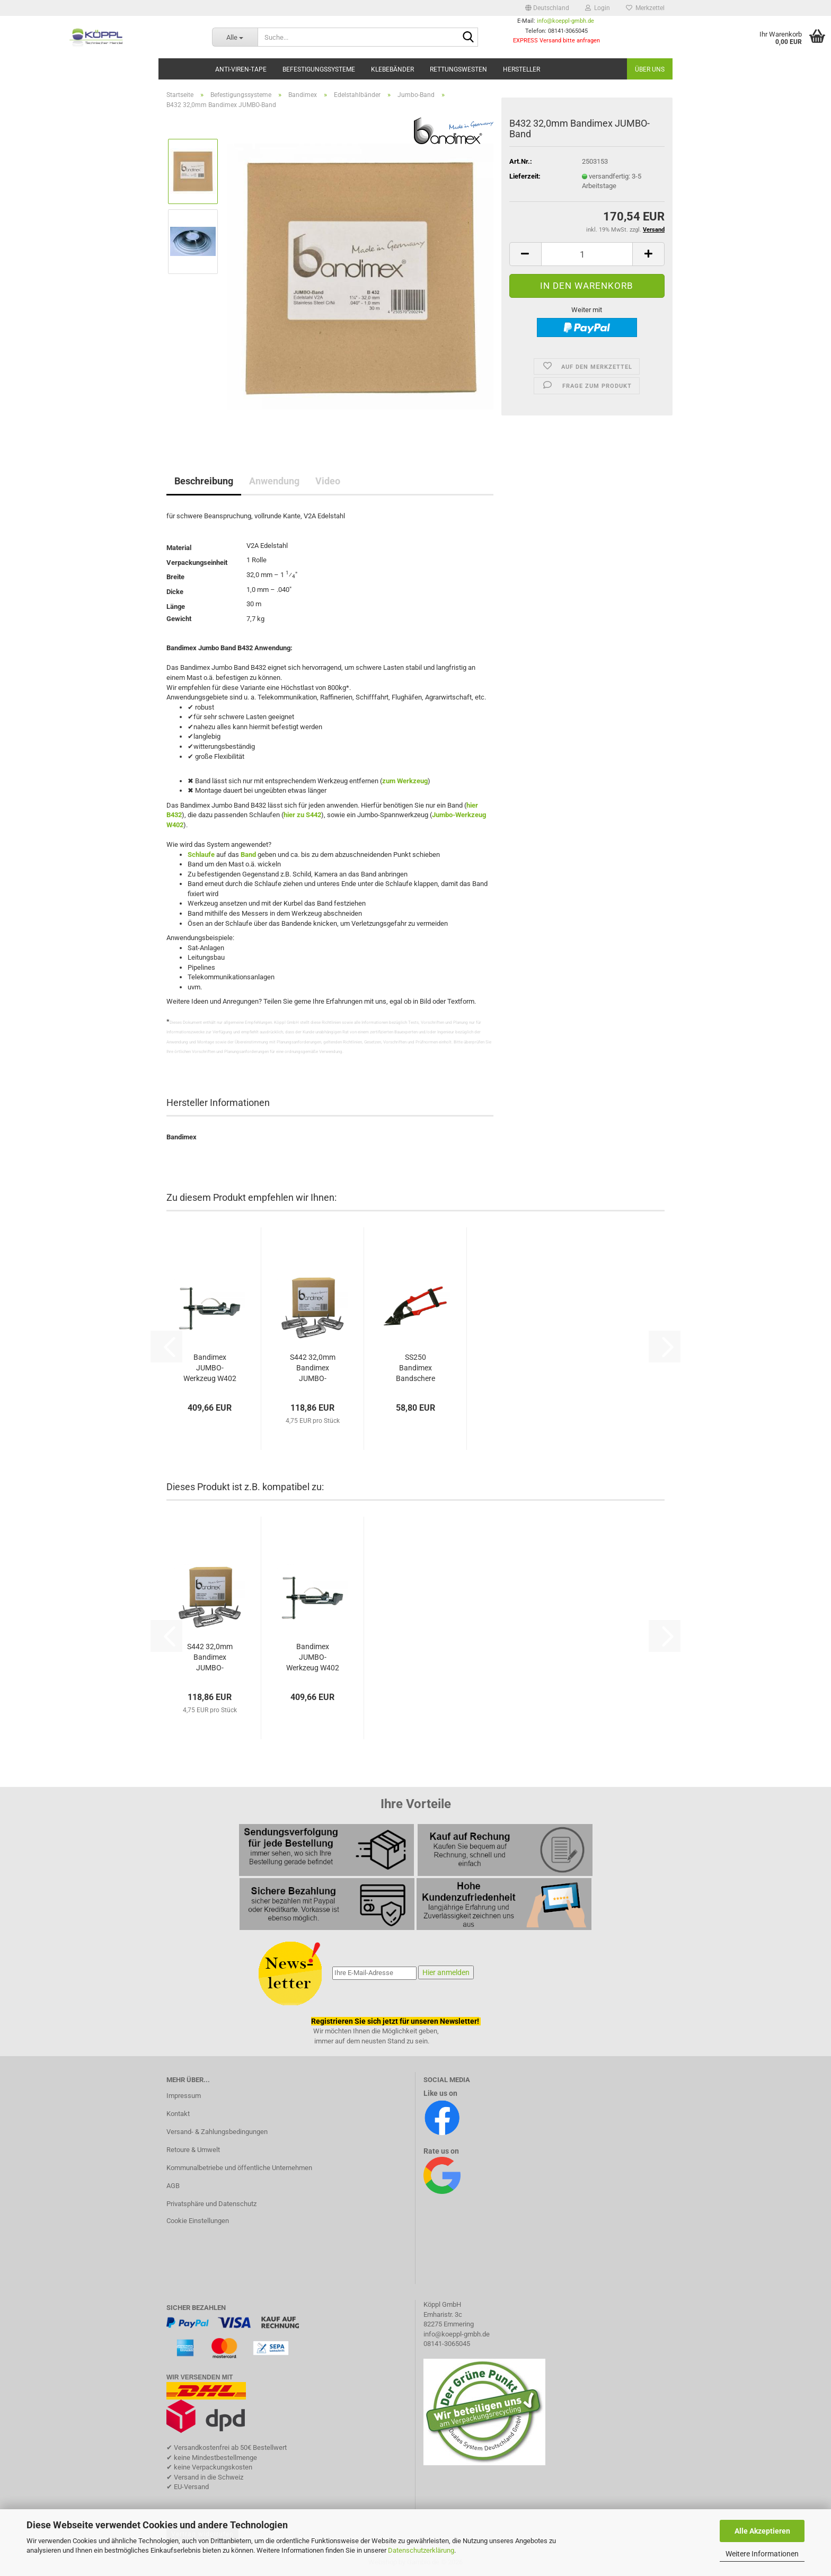 This screenshot has width=831, height=2576. Describe the element at coordinates (197, 2221) in the screenshot. I see `Cookie Einstellungen` at that location.